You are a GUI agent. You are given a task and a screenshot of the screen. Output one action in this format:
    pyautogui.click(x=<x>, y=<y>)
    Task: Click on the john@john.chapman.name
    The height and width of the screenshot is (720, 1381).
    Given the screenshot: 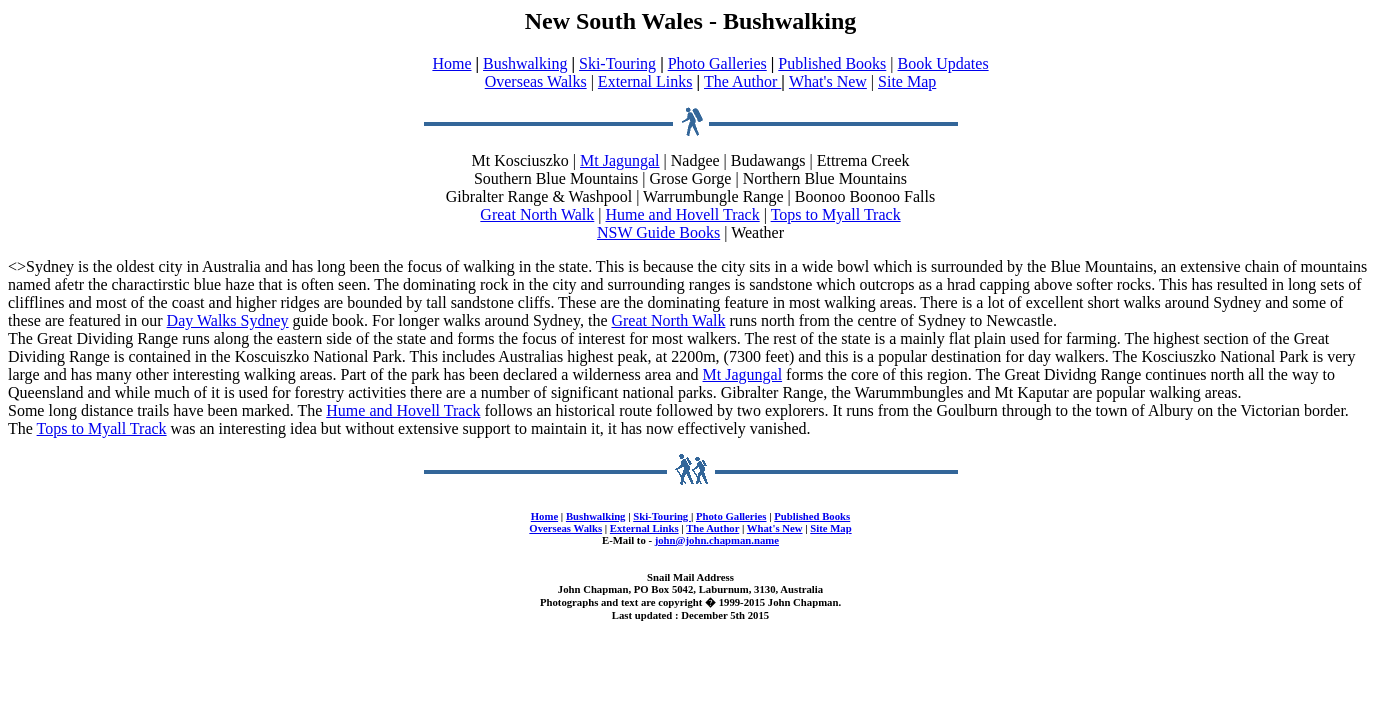 What is the action you would take?
    pyautogui.click(x=717, y=540)
    